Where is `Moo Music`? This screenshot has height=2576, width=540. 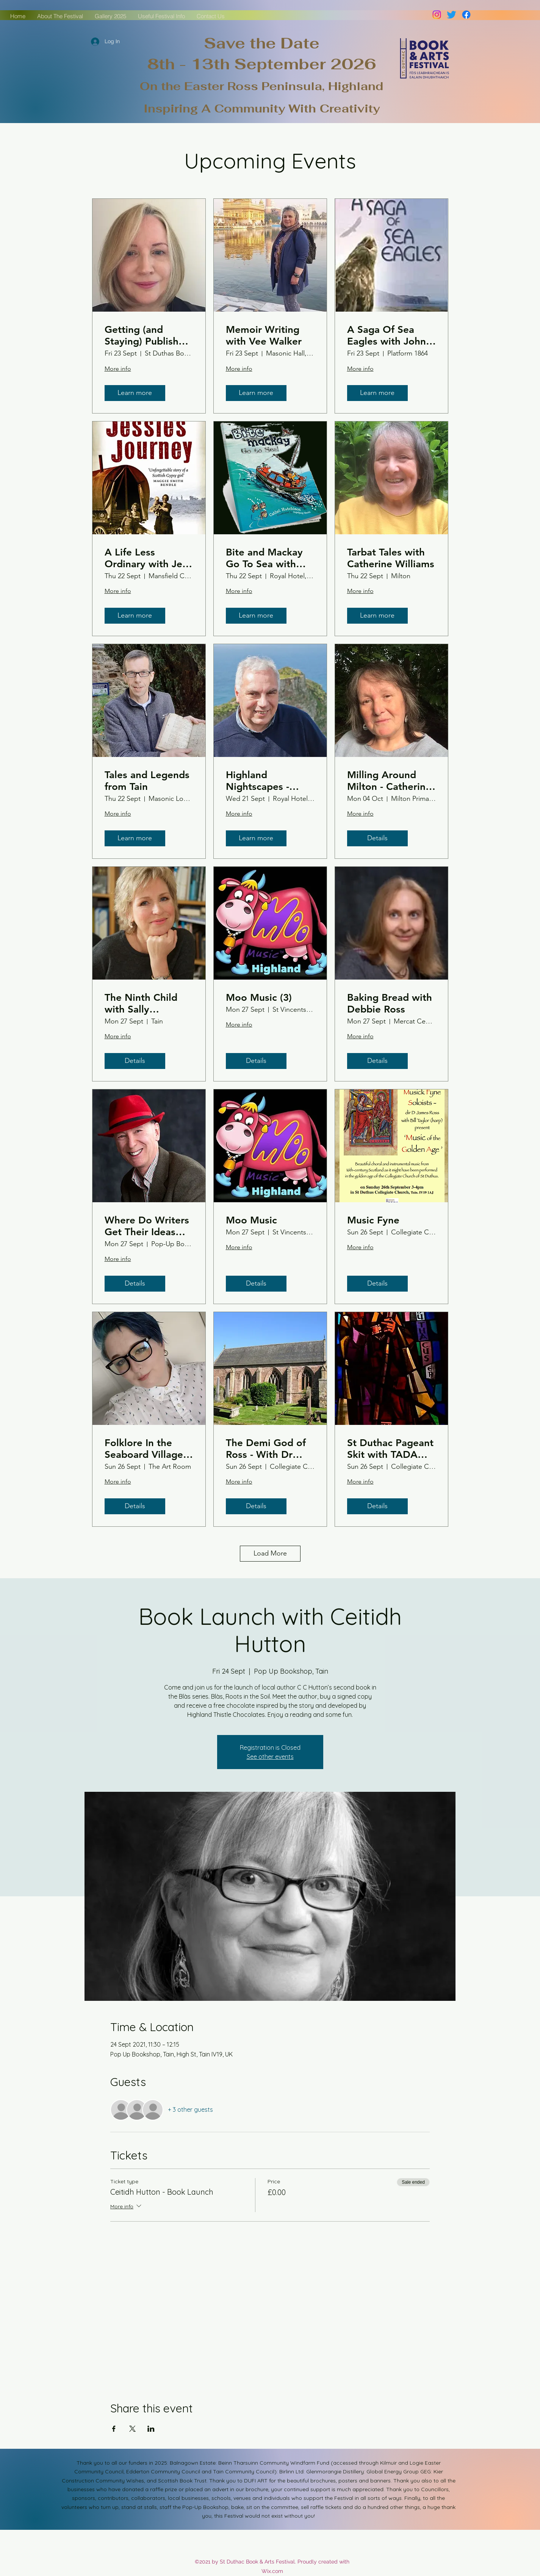 Moo Music is located at coordinates (251, 1220).